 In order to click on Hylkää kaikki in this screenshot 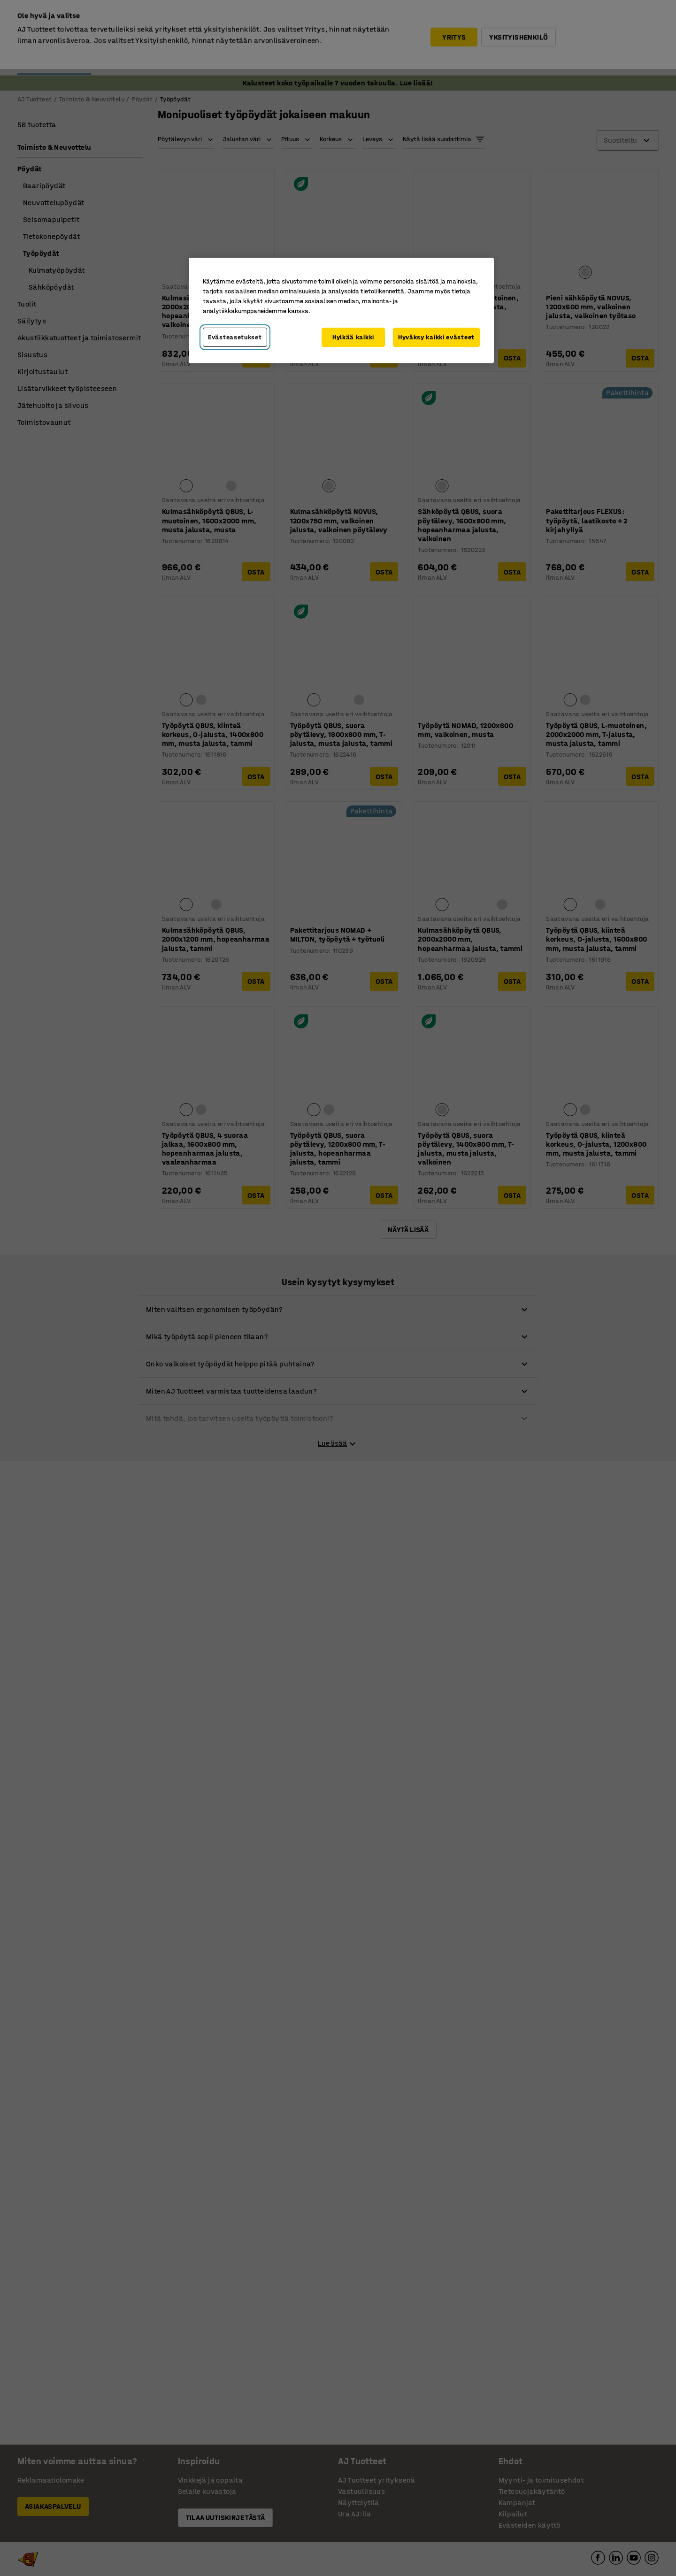, I will do `click(353, 337)`.